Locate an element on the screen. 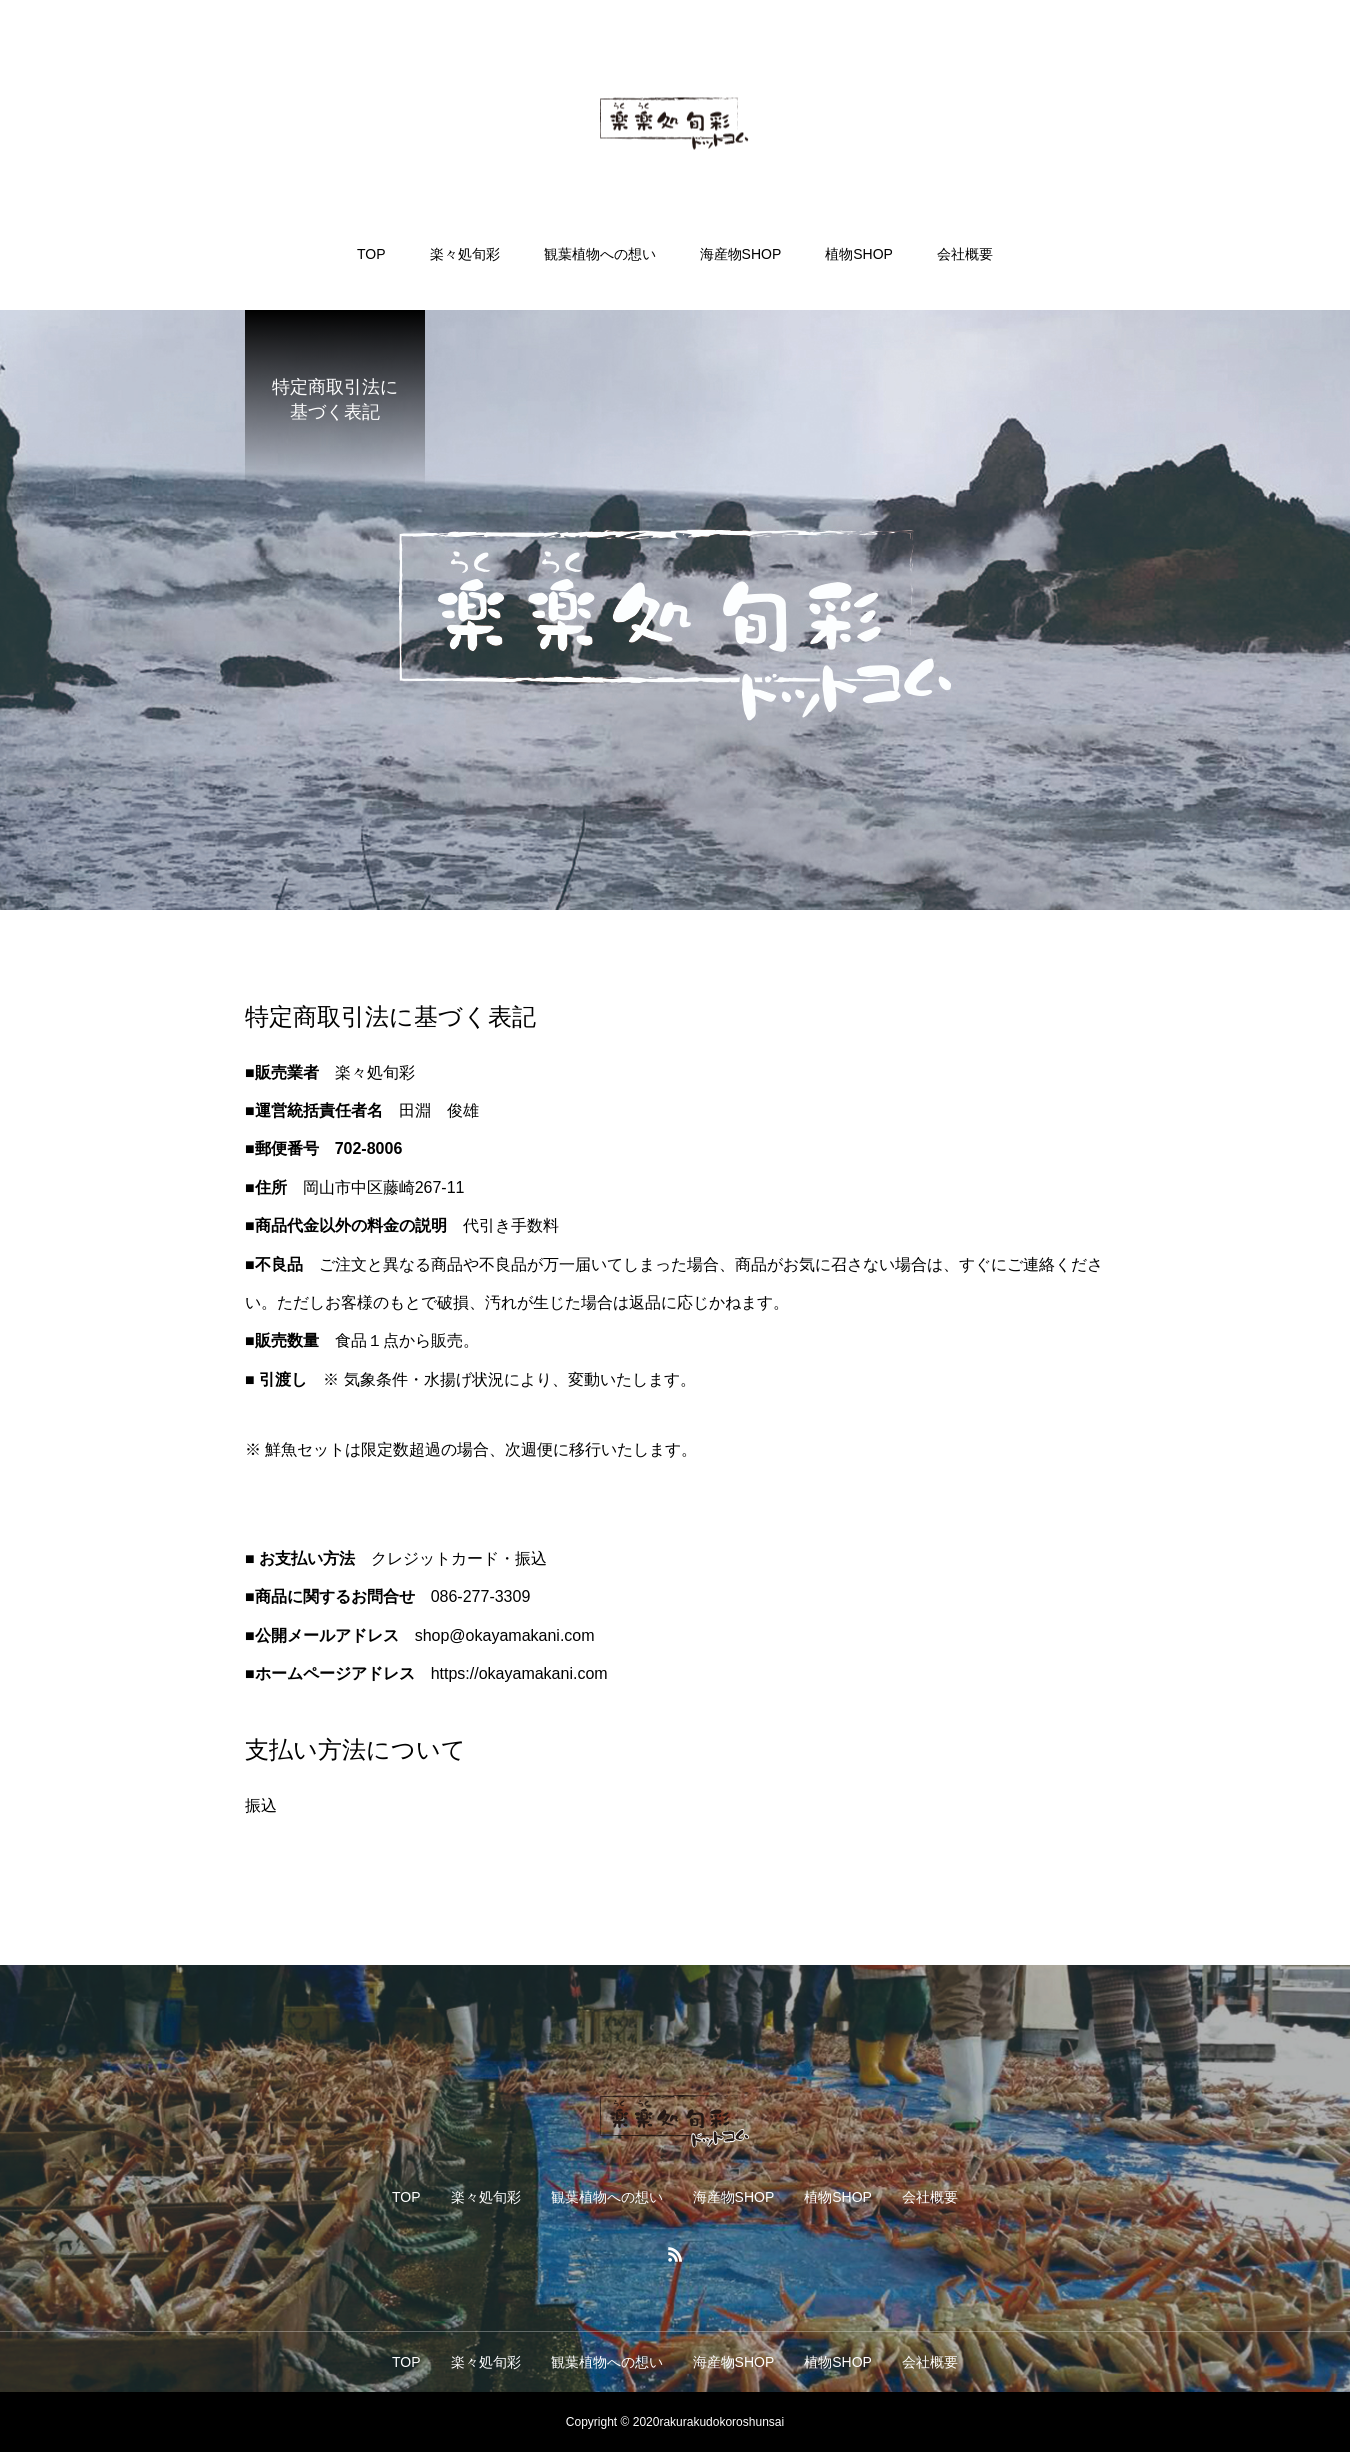 The width and height of the screenshot is (1350, 2452). okayamakan is located at coordinates (511, 1635).